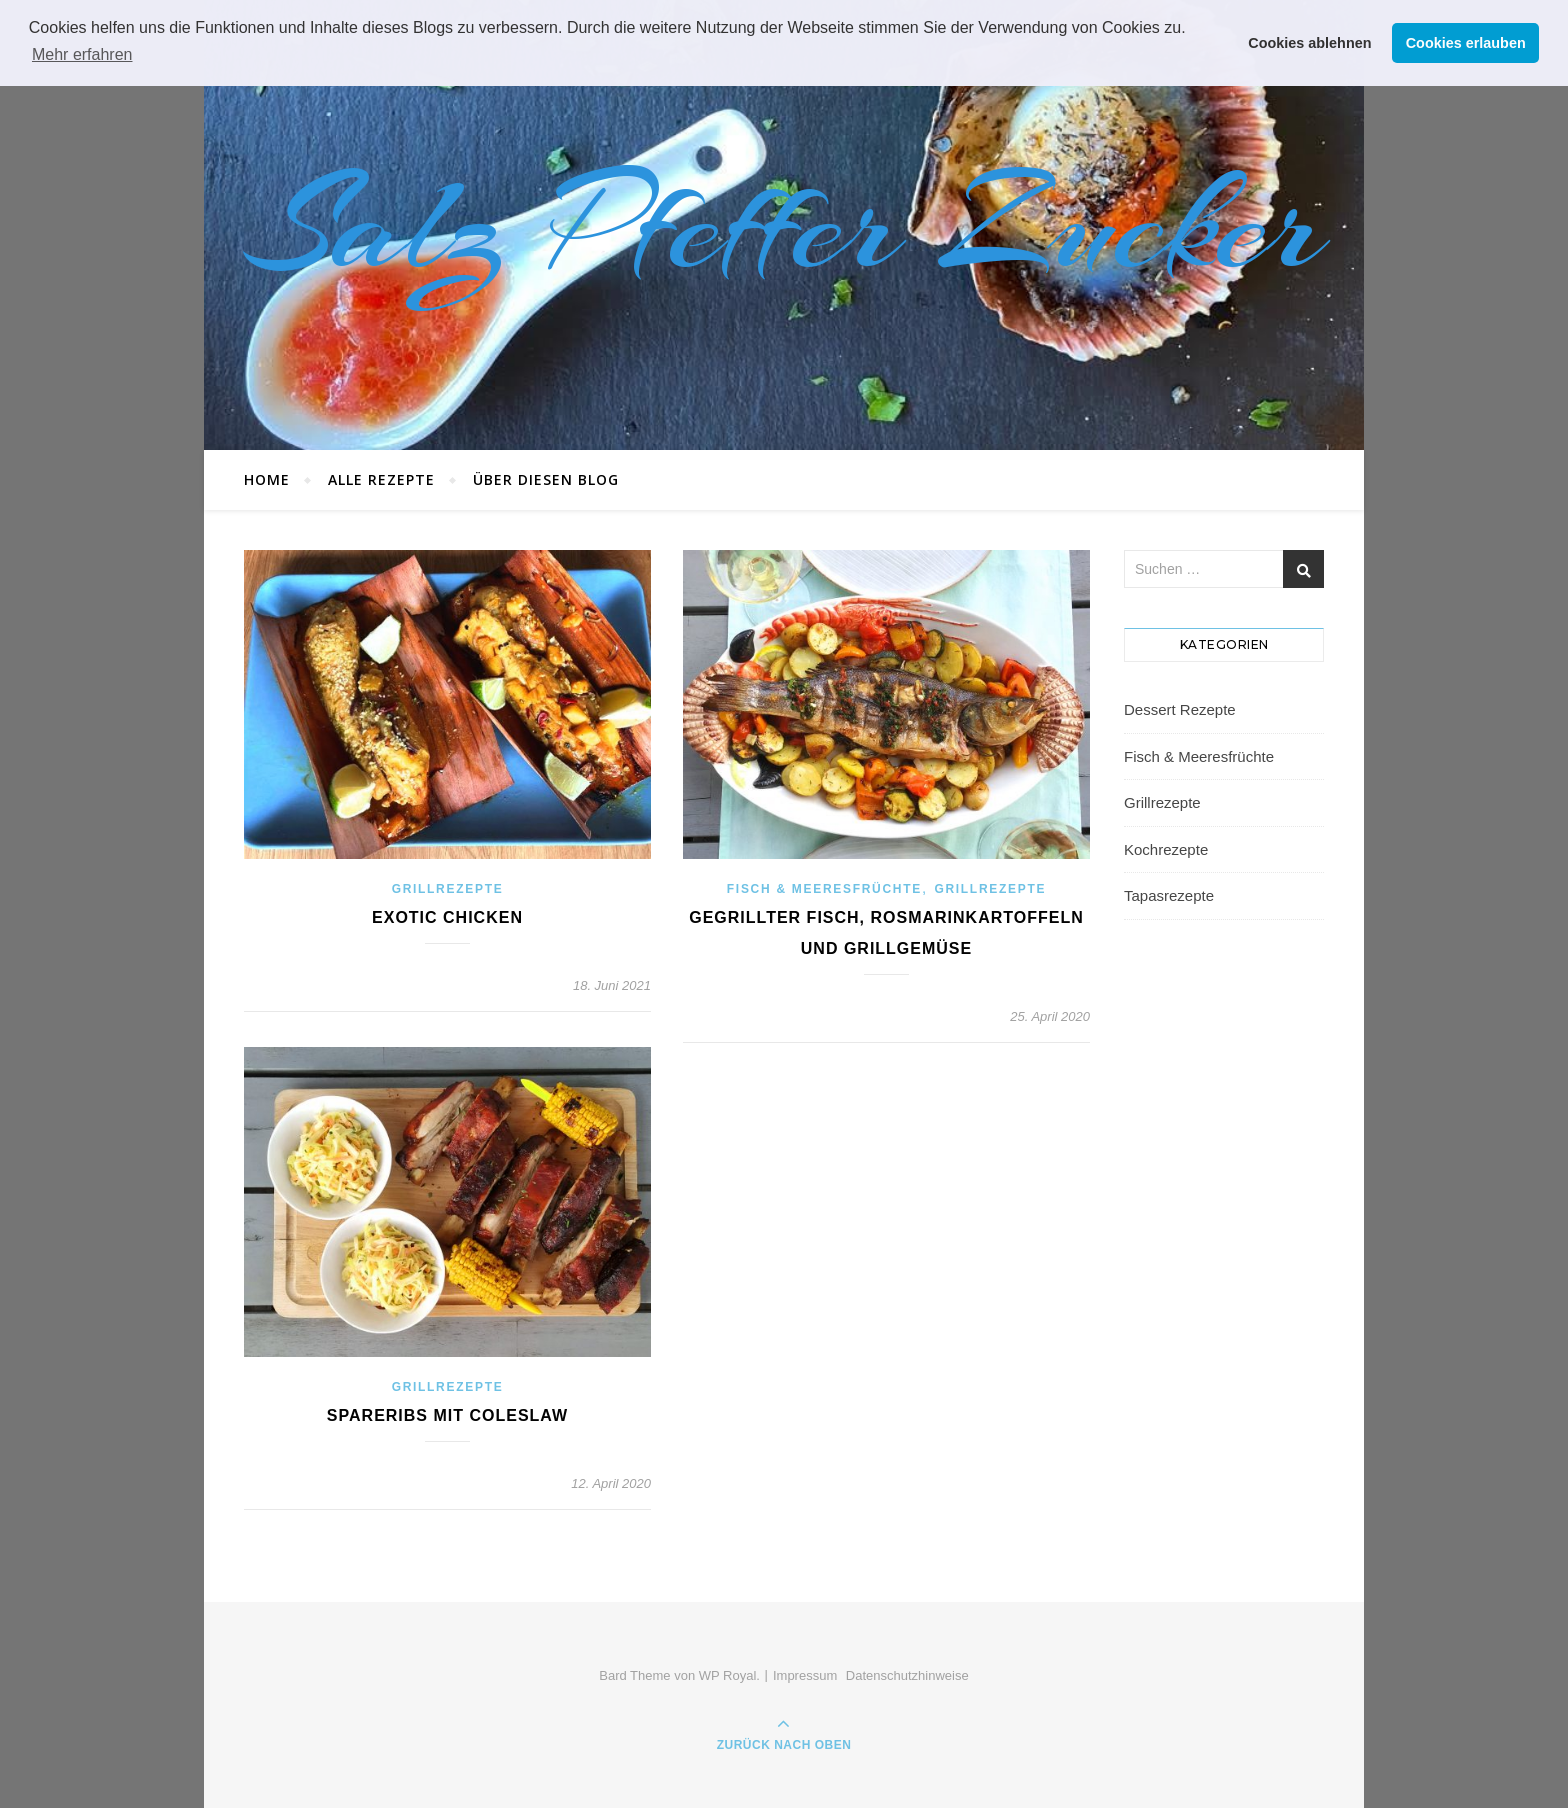 This screenshot has width=1568, height=1808. I want to click on Home, so click(267, 479).